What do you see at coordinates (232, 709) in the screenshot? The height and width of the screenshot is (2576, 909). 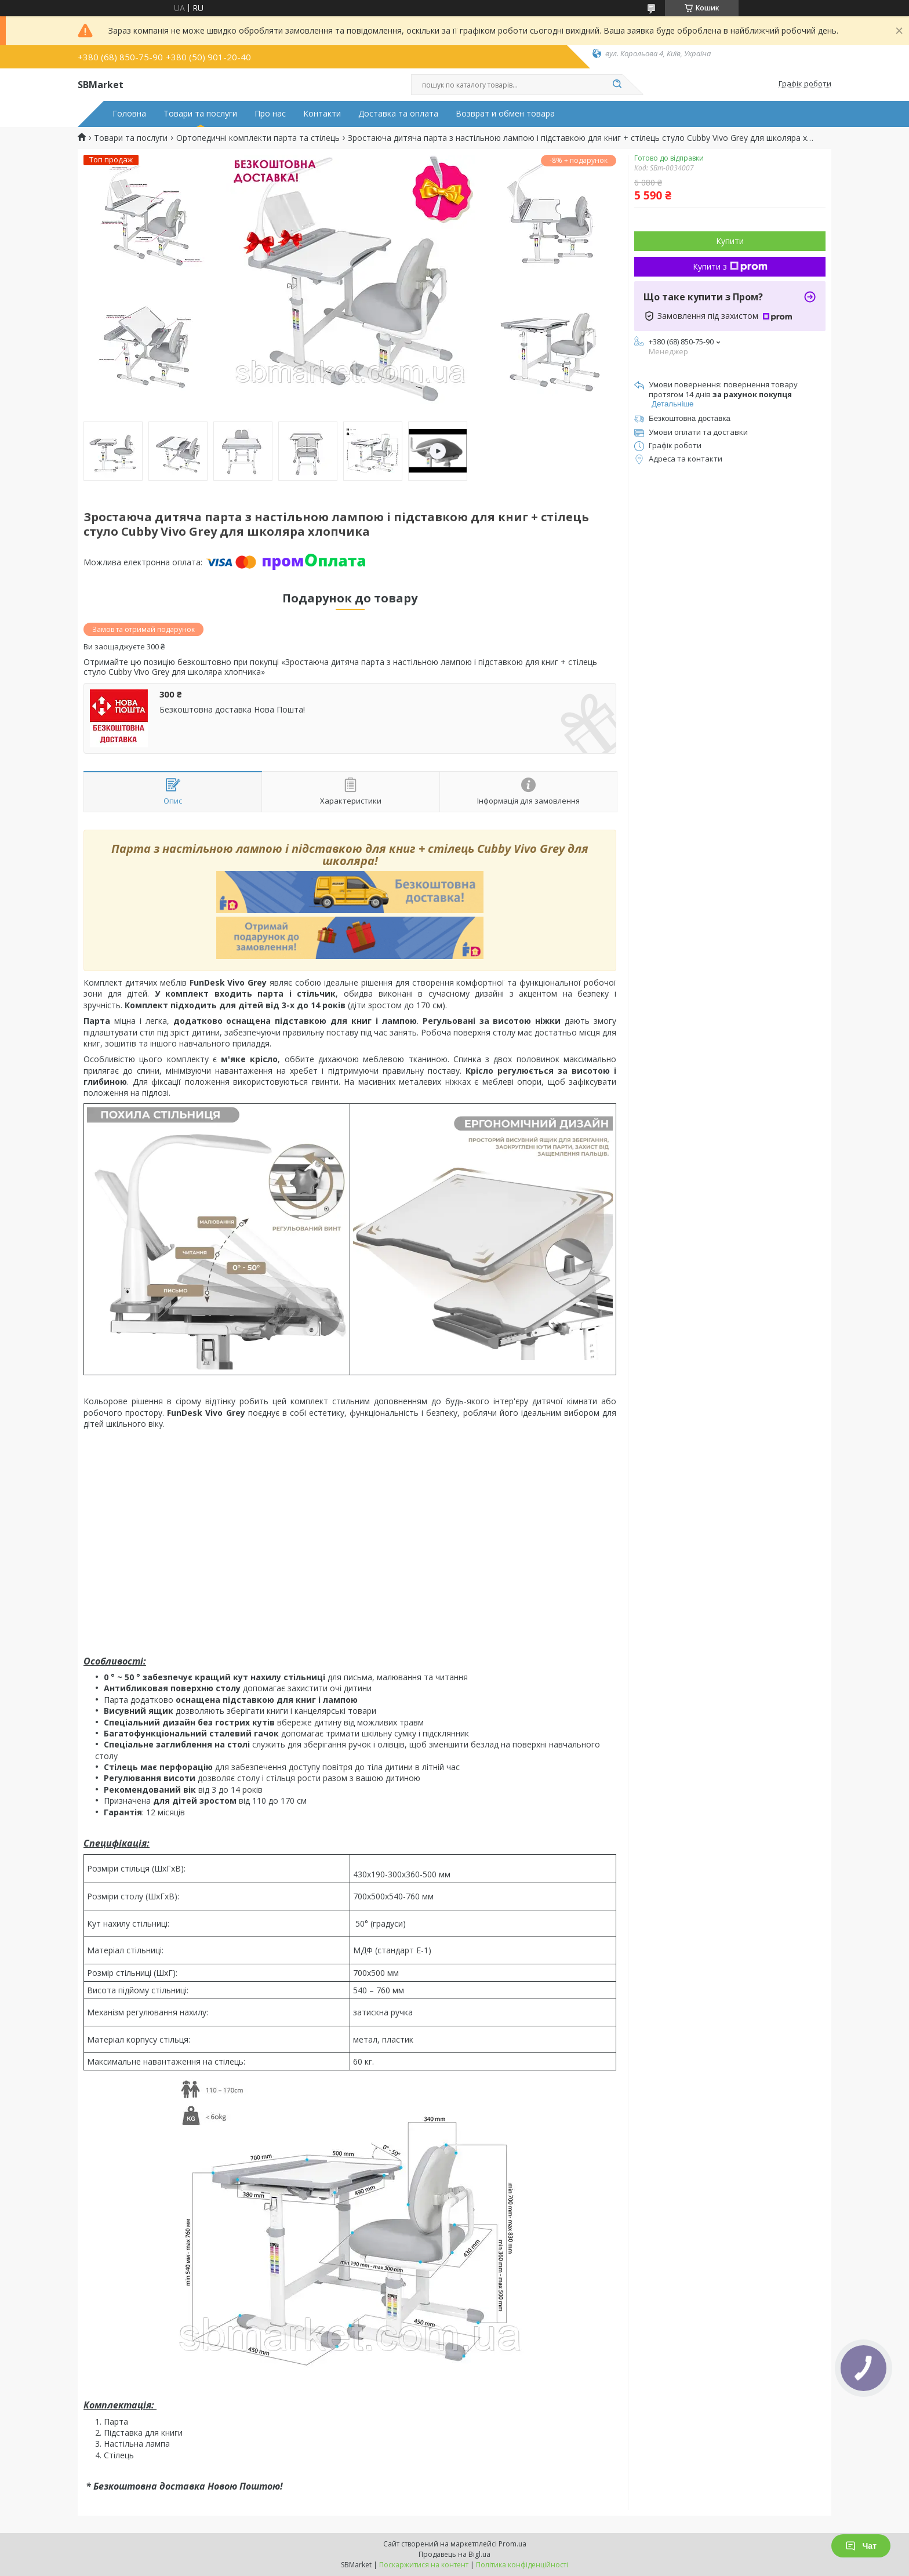 I see `Безкоштовна доставка Нова Пошта!` at bounding box center [232, 709].